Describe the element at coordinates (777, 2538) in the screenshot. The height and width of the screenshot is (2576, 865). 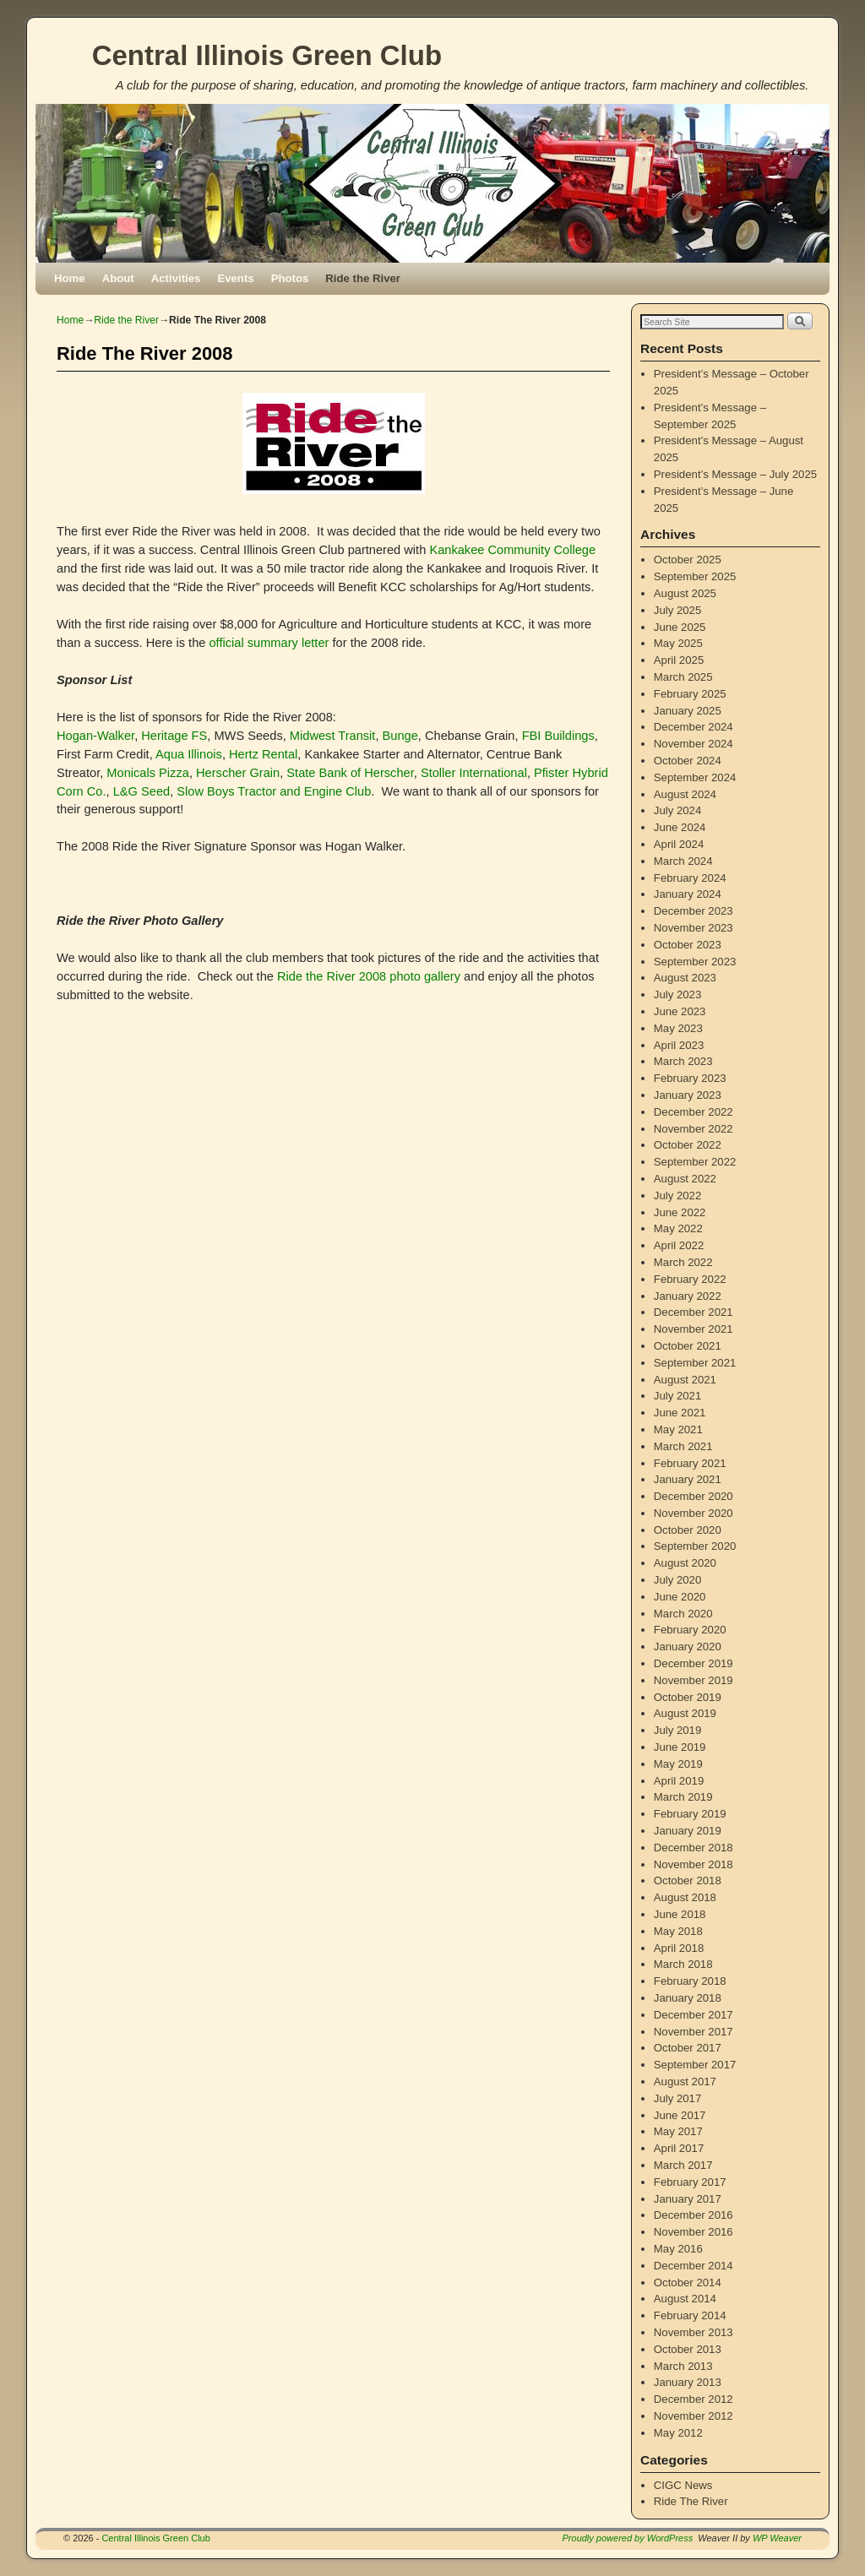
I see `WP Weaver` at that location.